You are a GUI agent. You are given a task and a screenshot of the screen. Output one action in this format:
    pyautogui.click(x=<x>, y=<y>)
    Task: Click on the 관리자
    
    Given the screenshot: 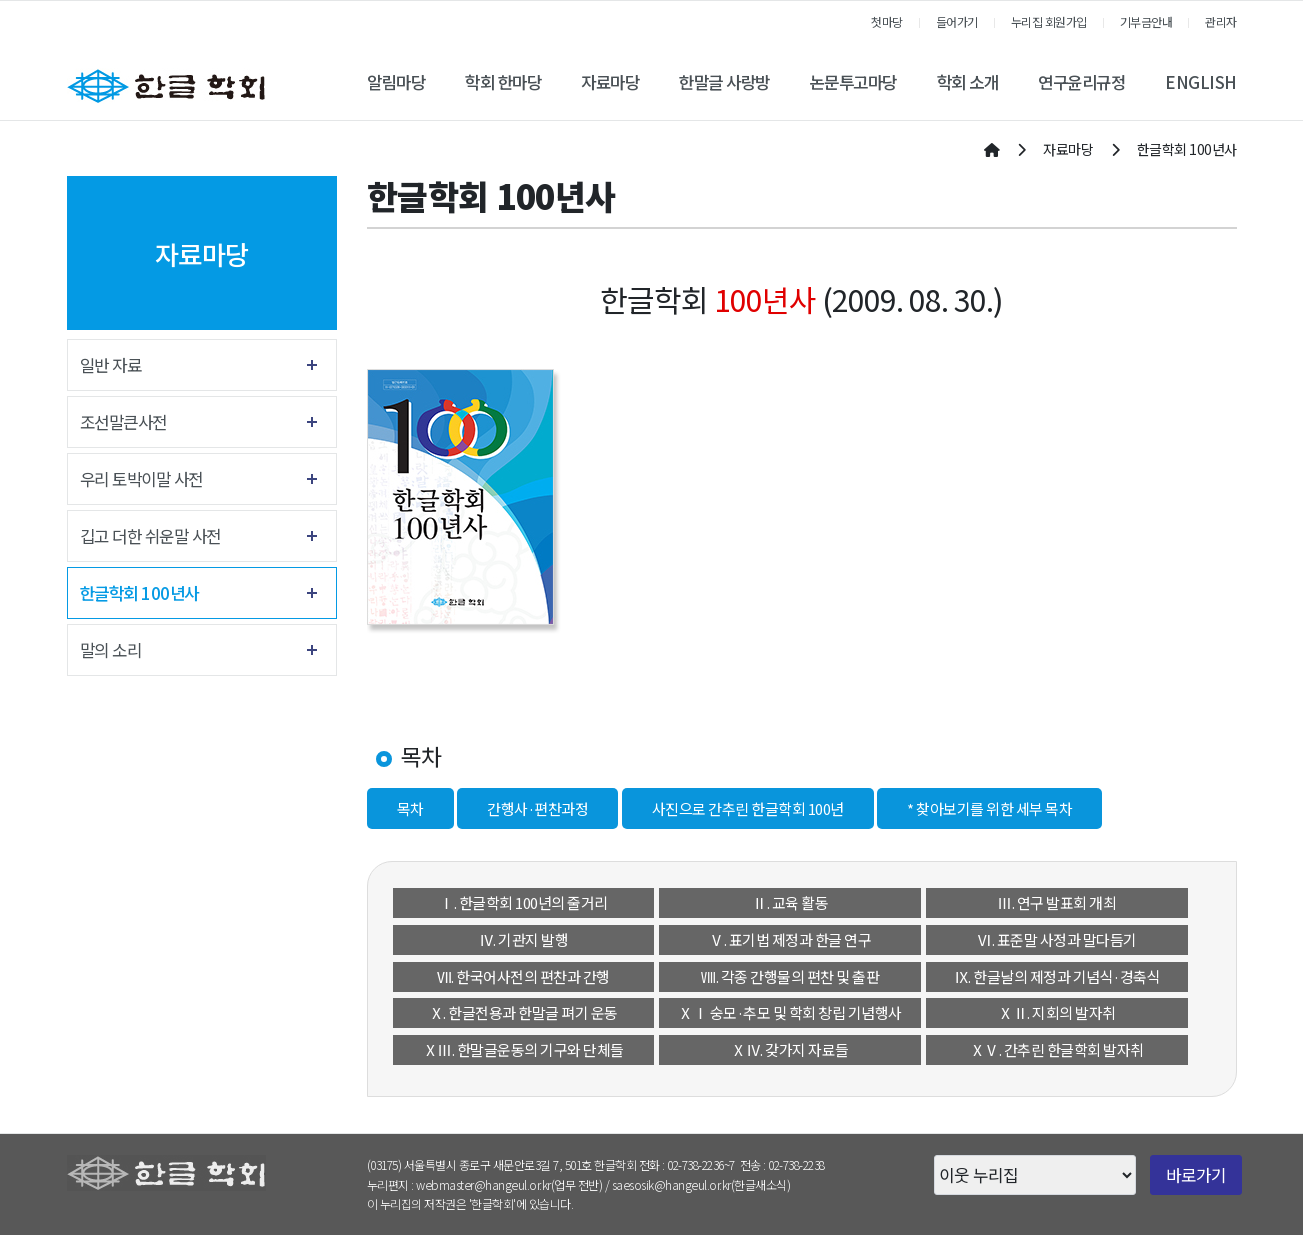 What is the action you would take?
    pyautogui.click(x=1221, y=21)
    